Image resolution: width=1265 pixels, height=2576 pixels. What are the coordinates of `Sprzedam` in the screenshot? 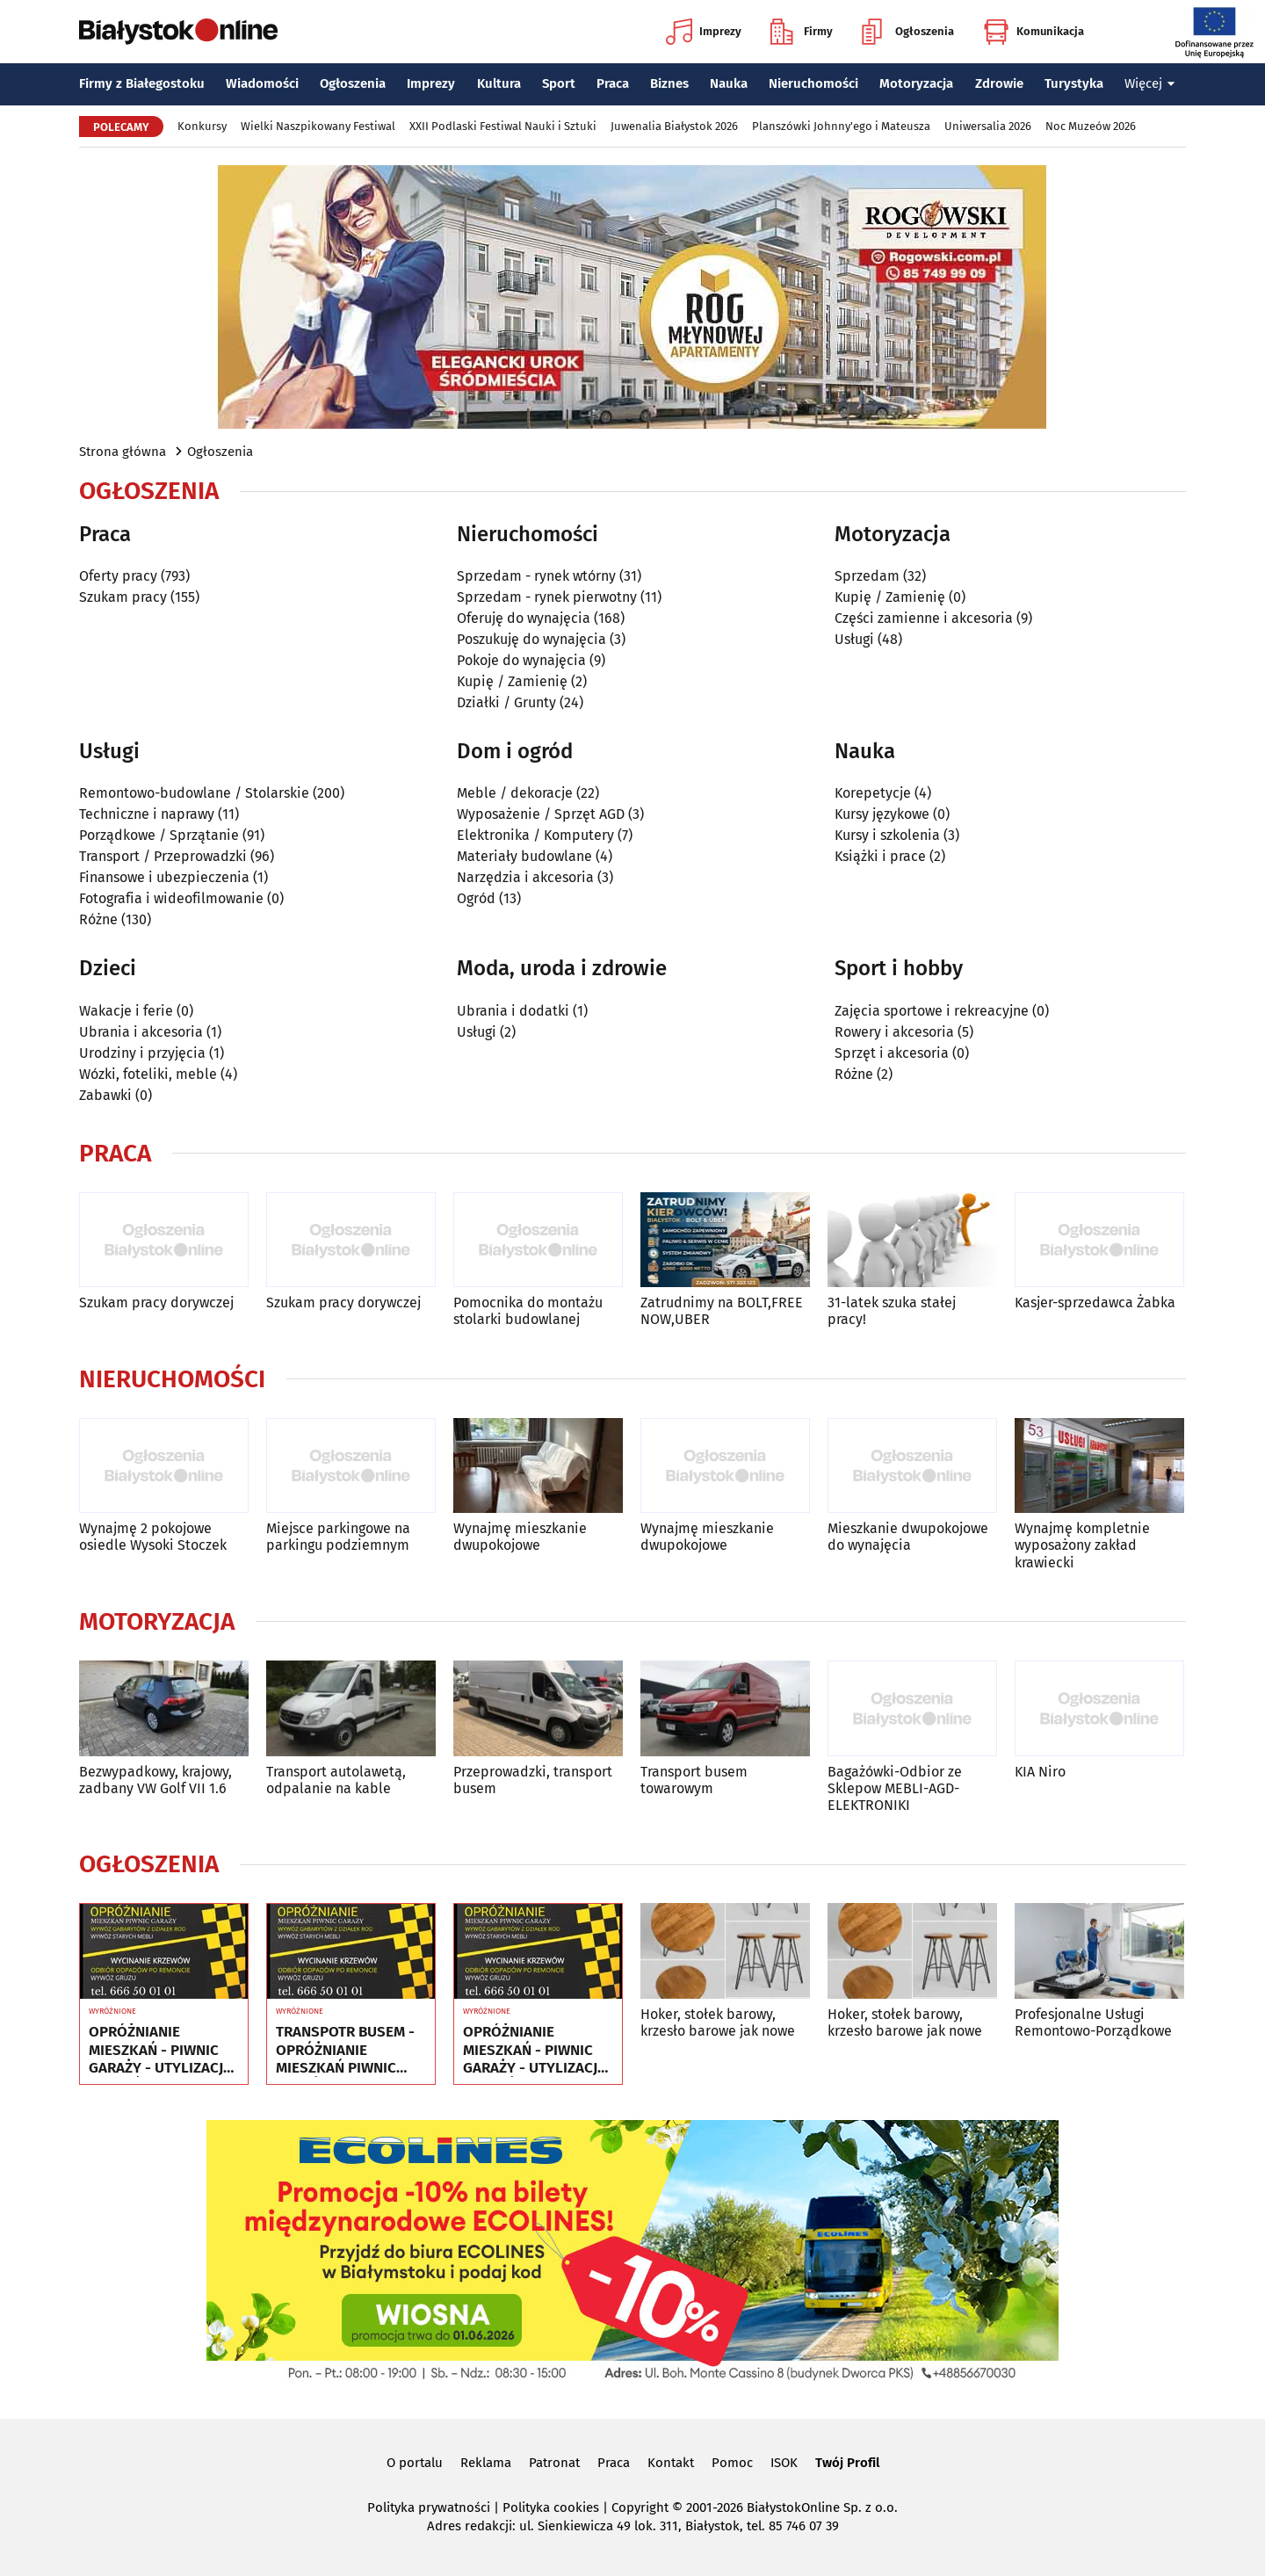 It's located at (867, 576).